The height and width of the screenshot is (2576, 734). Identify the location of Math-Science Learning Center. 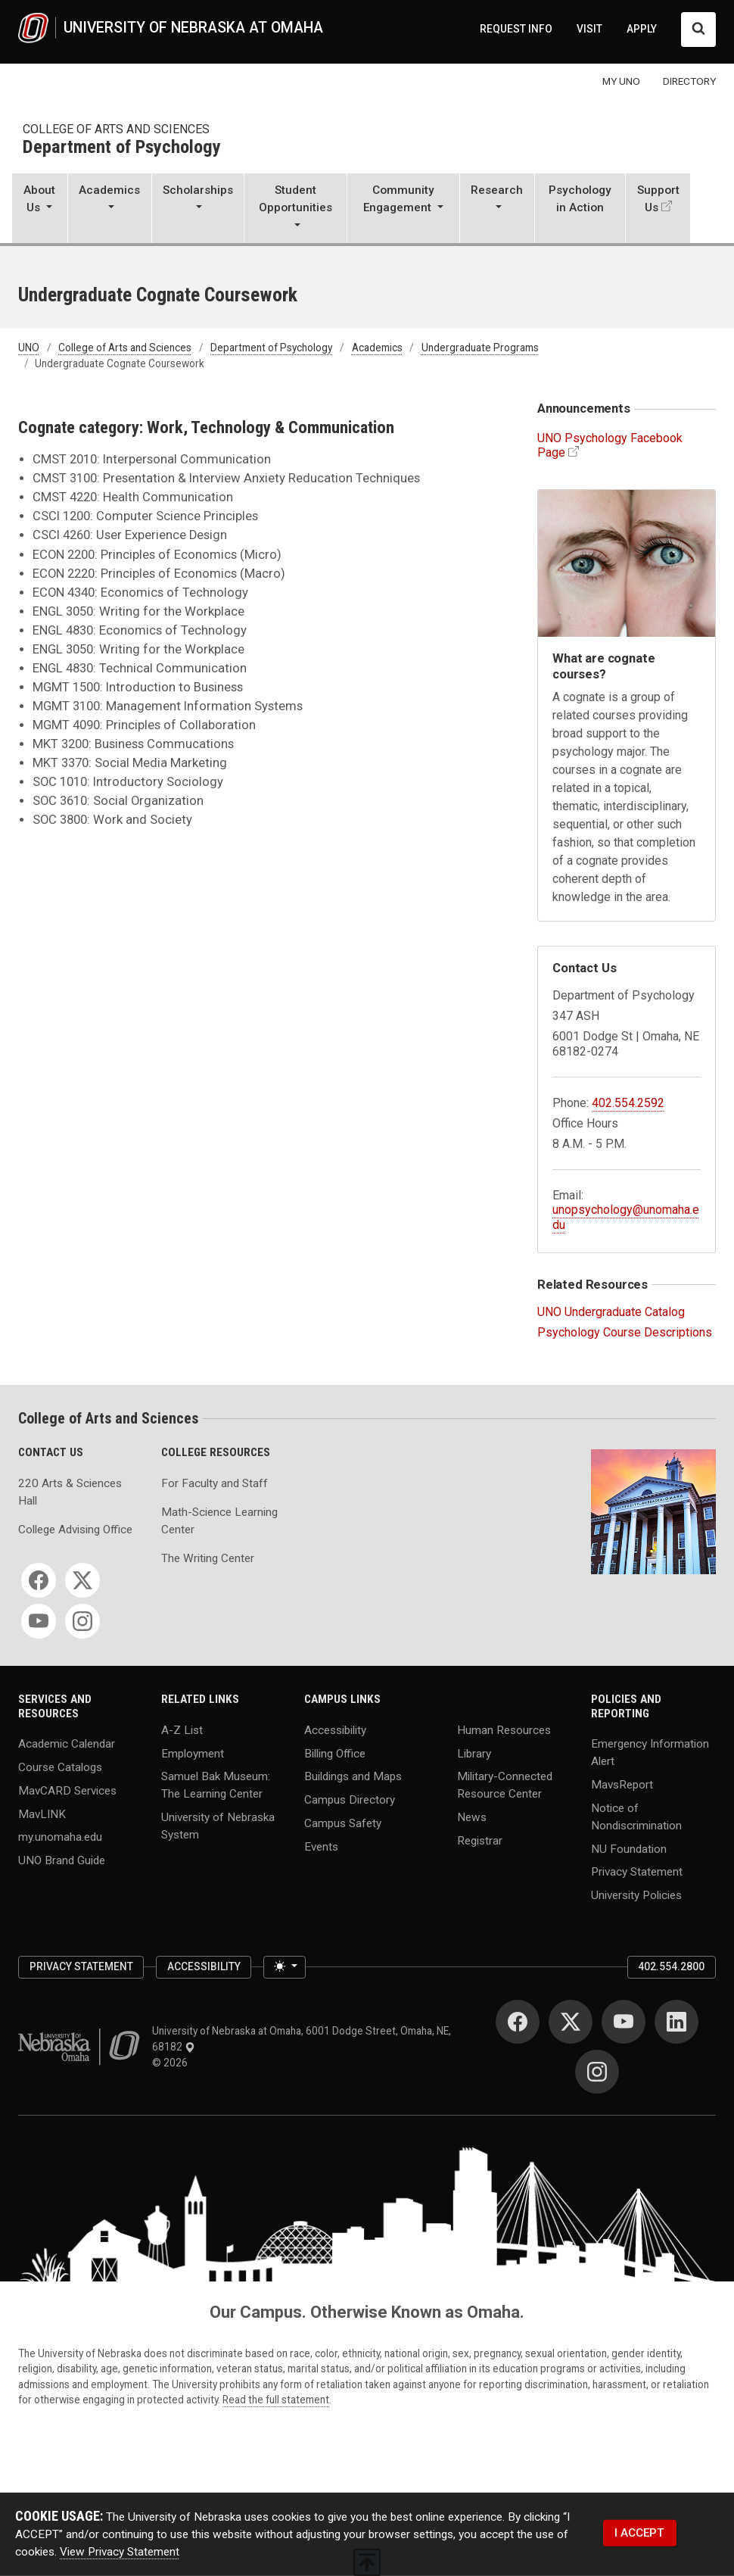
(219, 1520).